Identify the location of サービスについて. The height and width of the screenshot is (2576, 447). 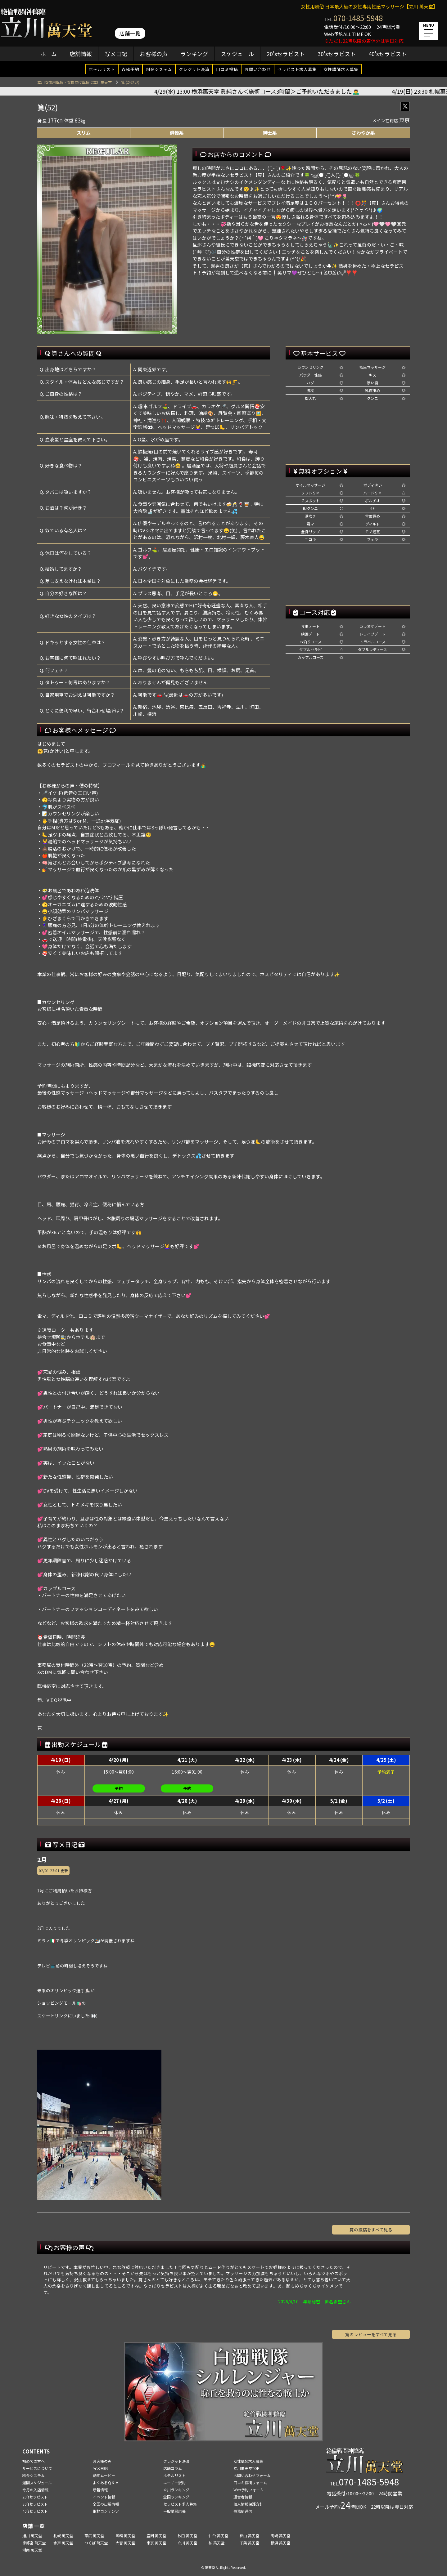
(37, 2468).